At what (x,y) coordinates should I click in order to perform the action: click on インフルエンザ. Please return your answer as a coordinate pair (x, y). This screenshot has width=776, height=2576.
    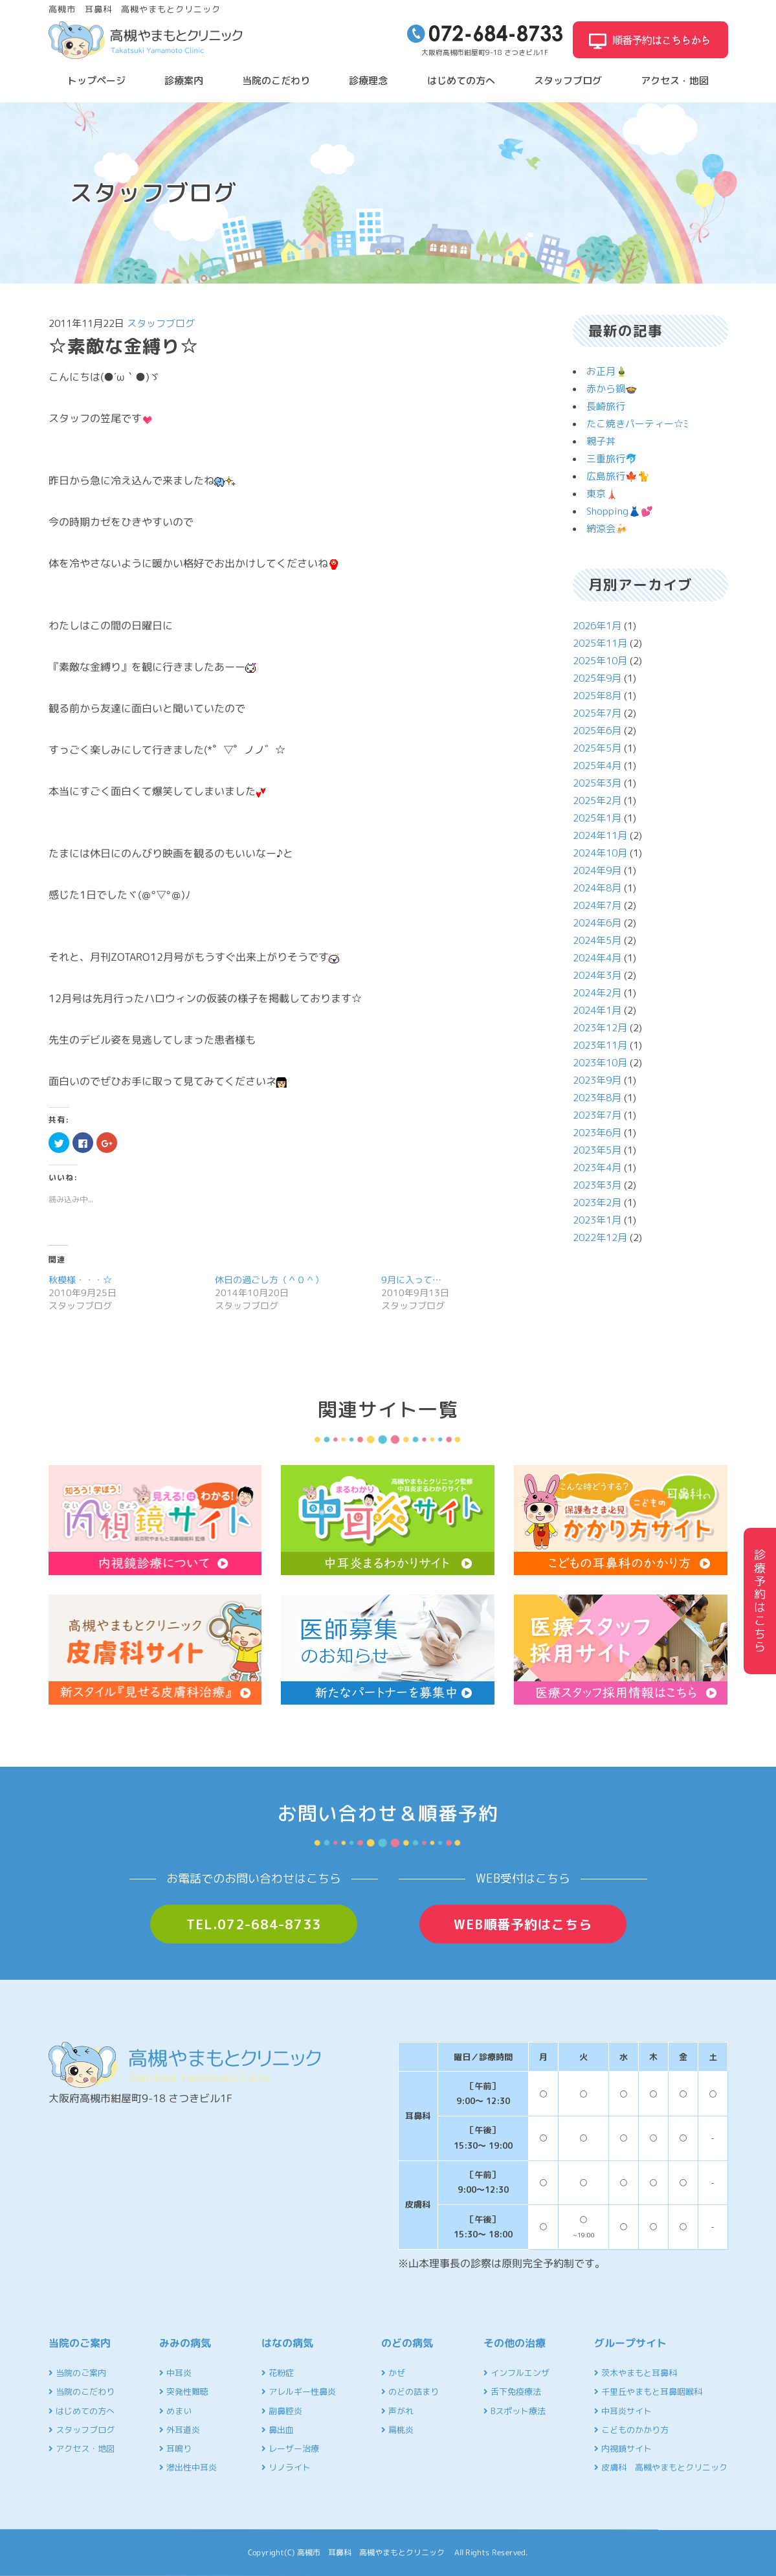
    Looking at the image, I should click on (516, 2373).